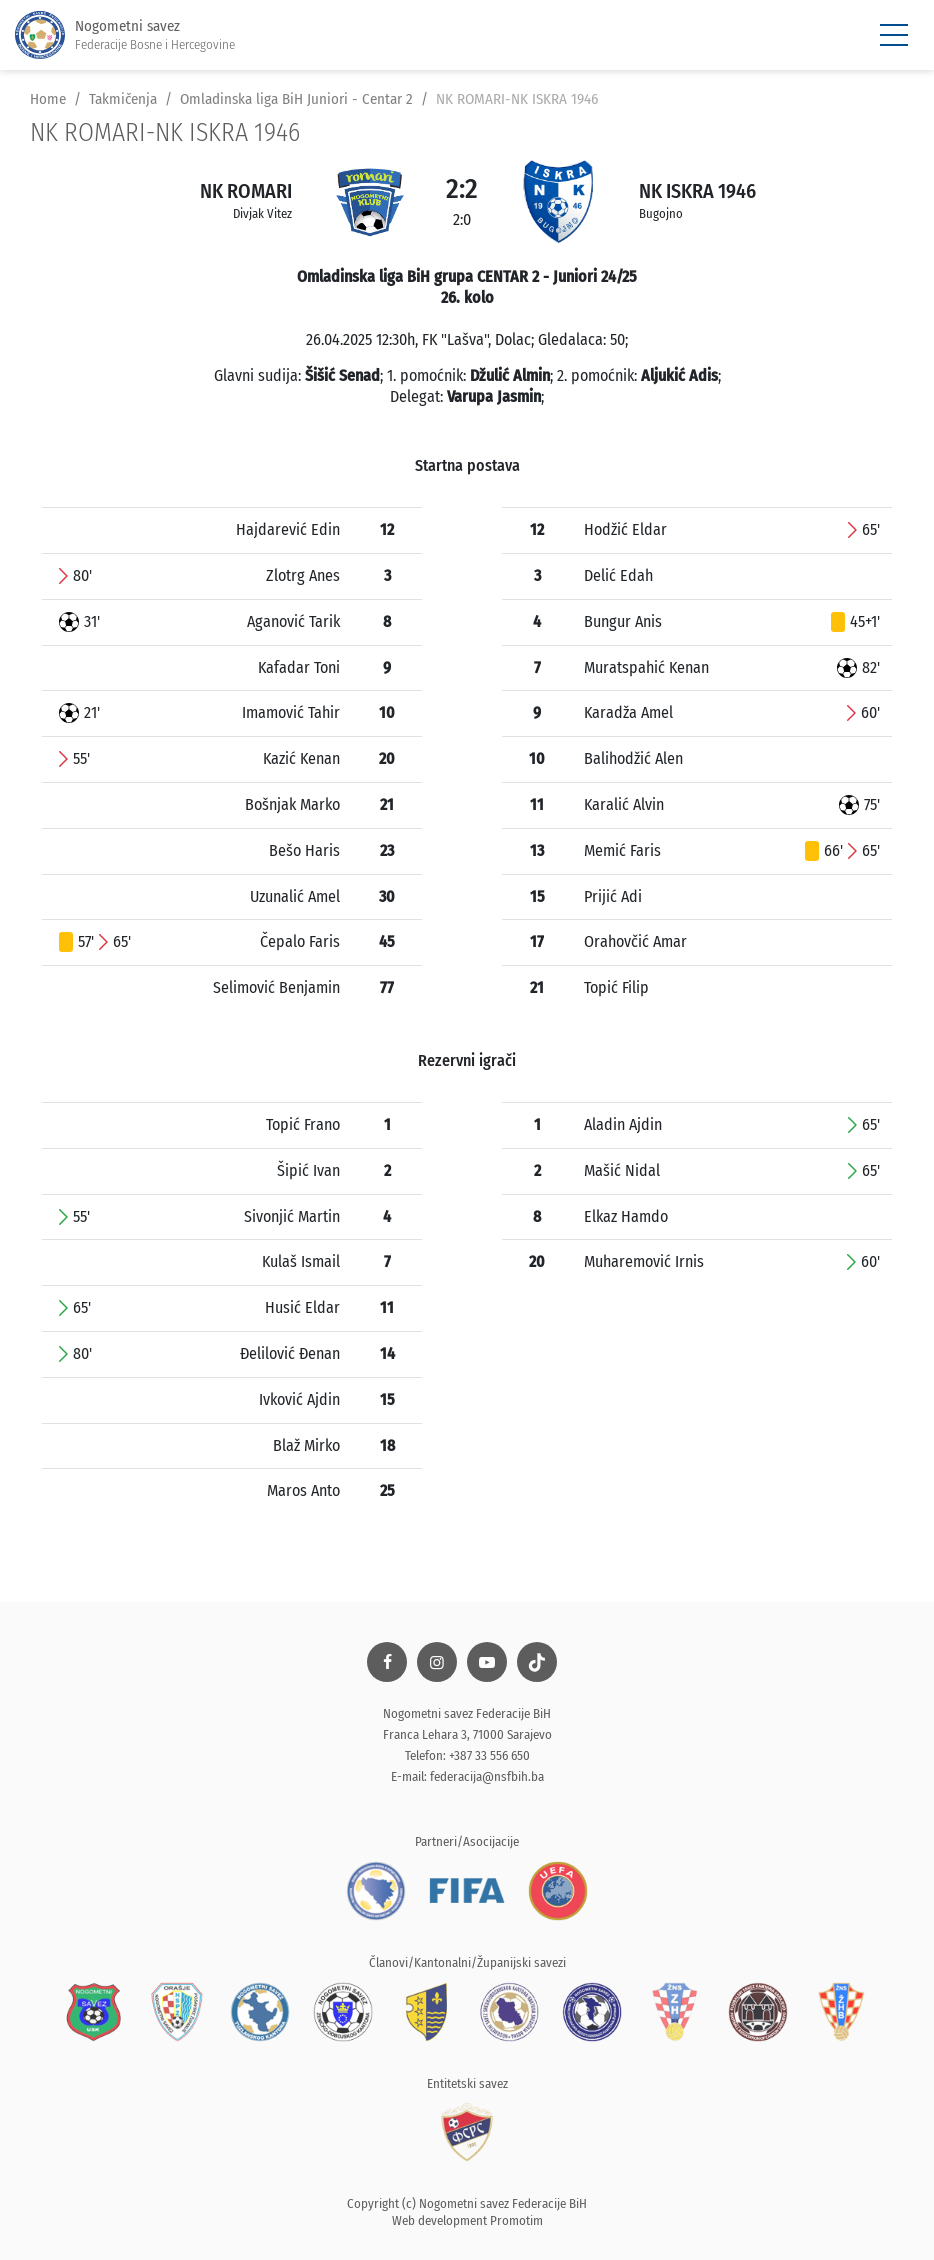 The width and height of the screenshot is (934, 2260). Describe the element at coordinates (125, 35) in the screenshot. I see `Nogometni savez` at that location.